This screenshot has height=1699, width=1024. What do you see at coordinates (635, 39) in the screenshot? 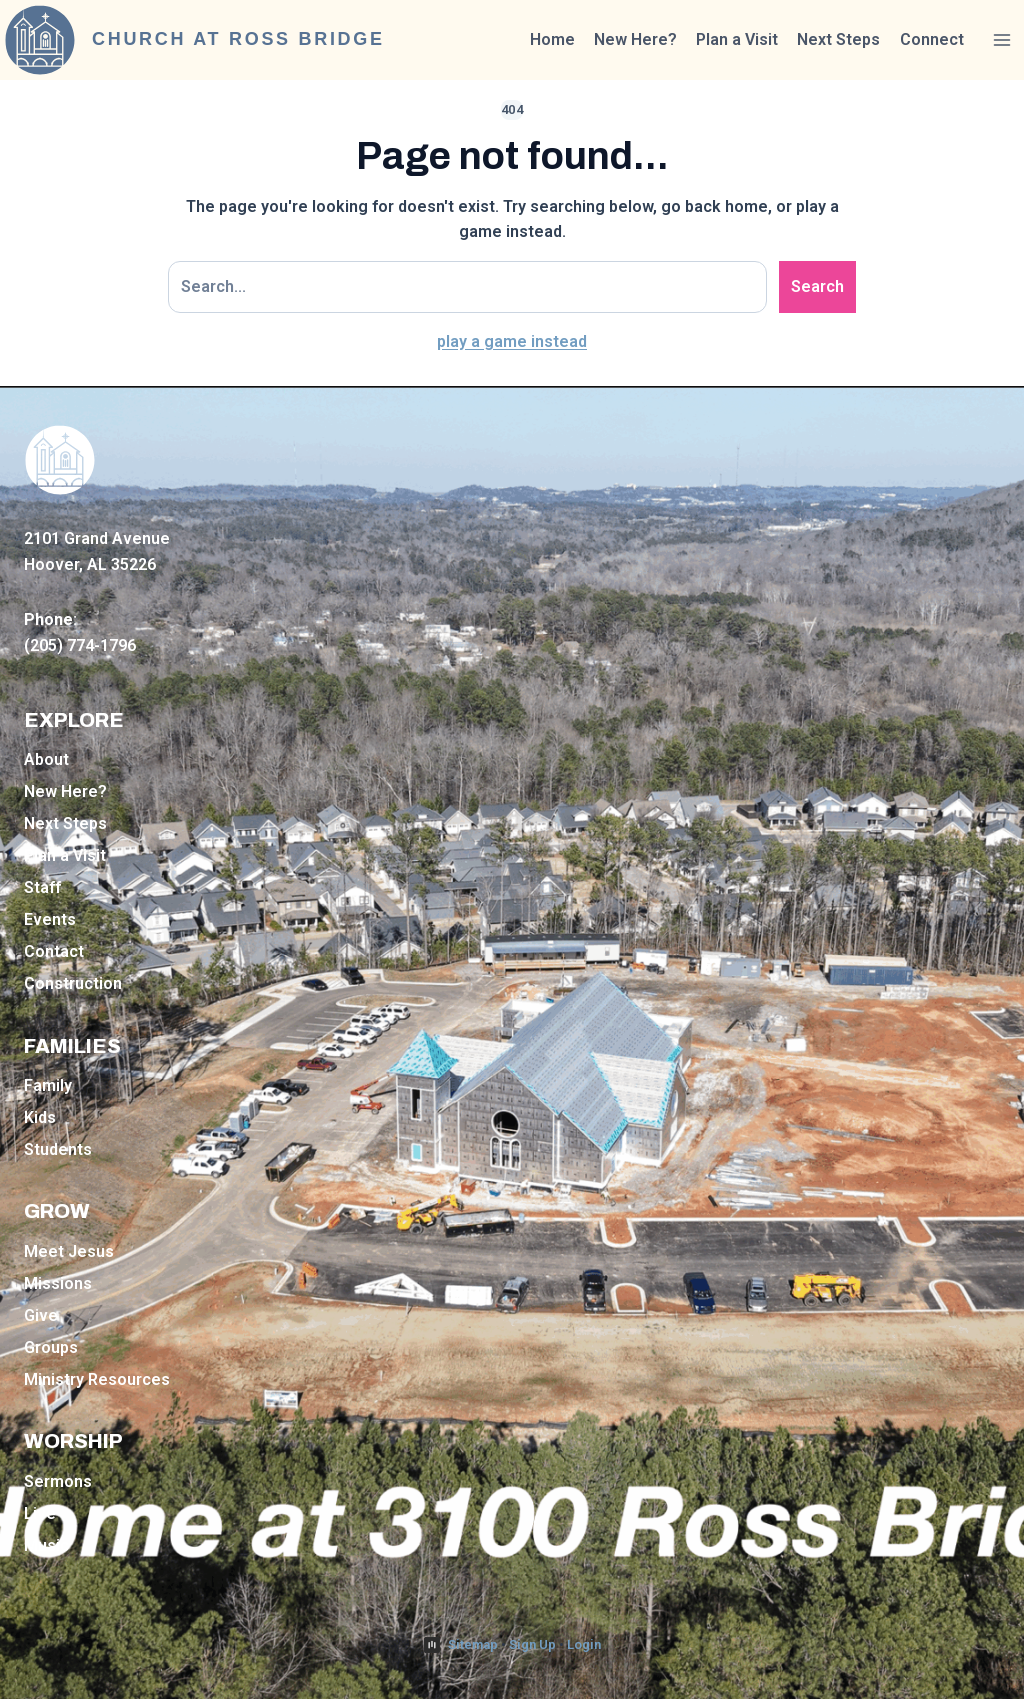
I see `New Here?` at bounding box center [635, 39].